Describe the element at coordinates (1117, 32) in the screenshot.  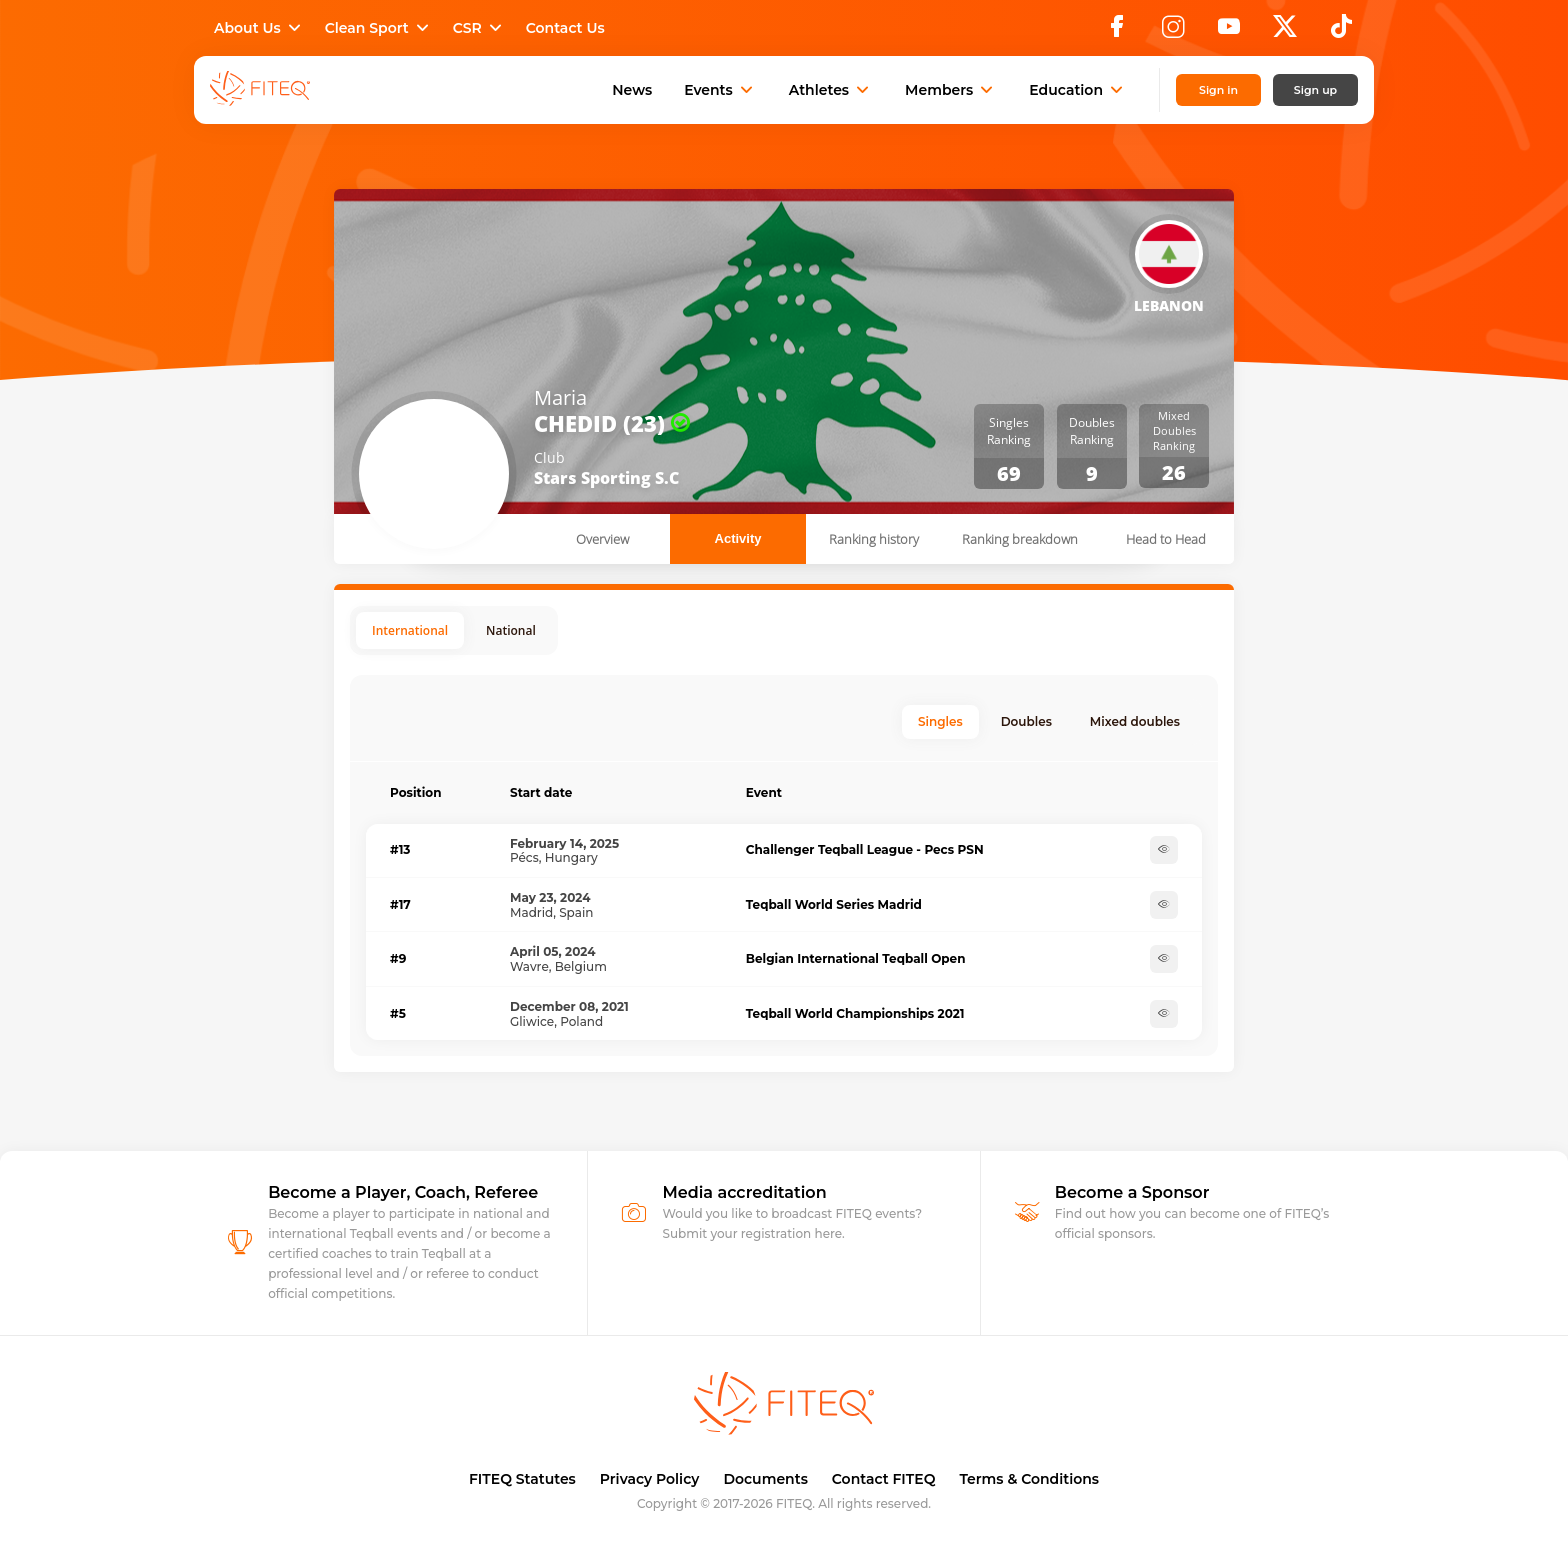
I see `[Facebook]` at that location.